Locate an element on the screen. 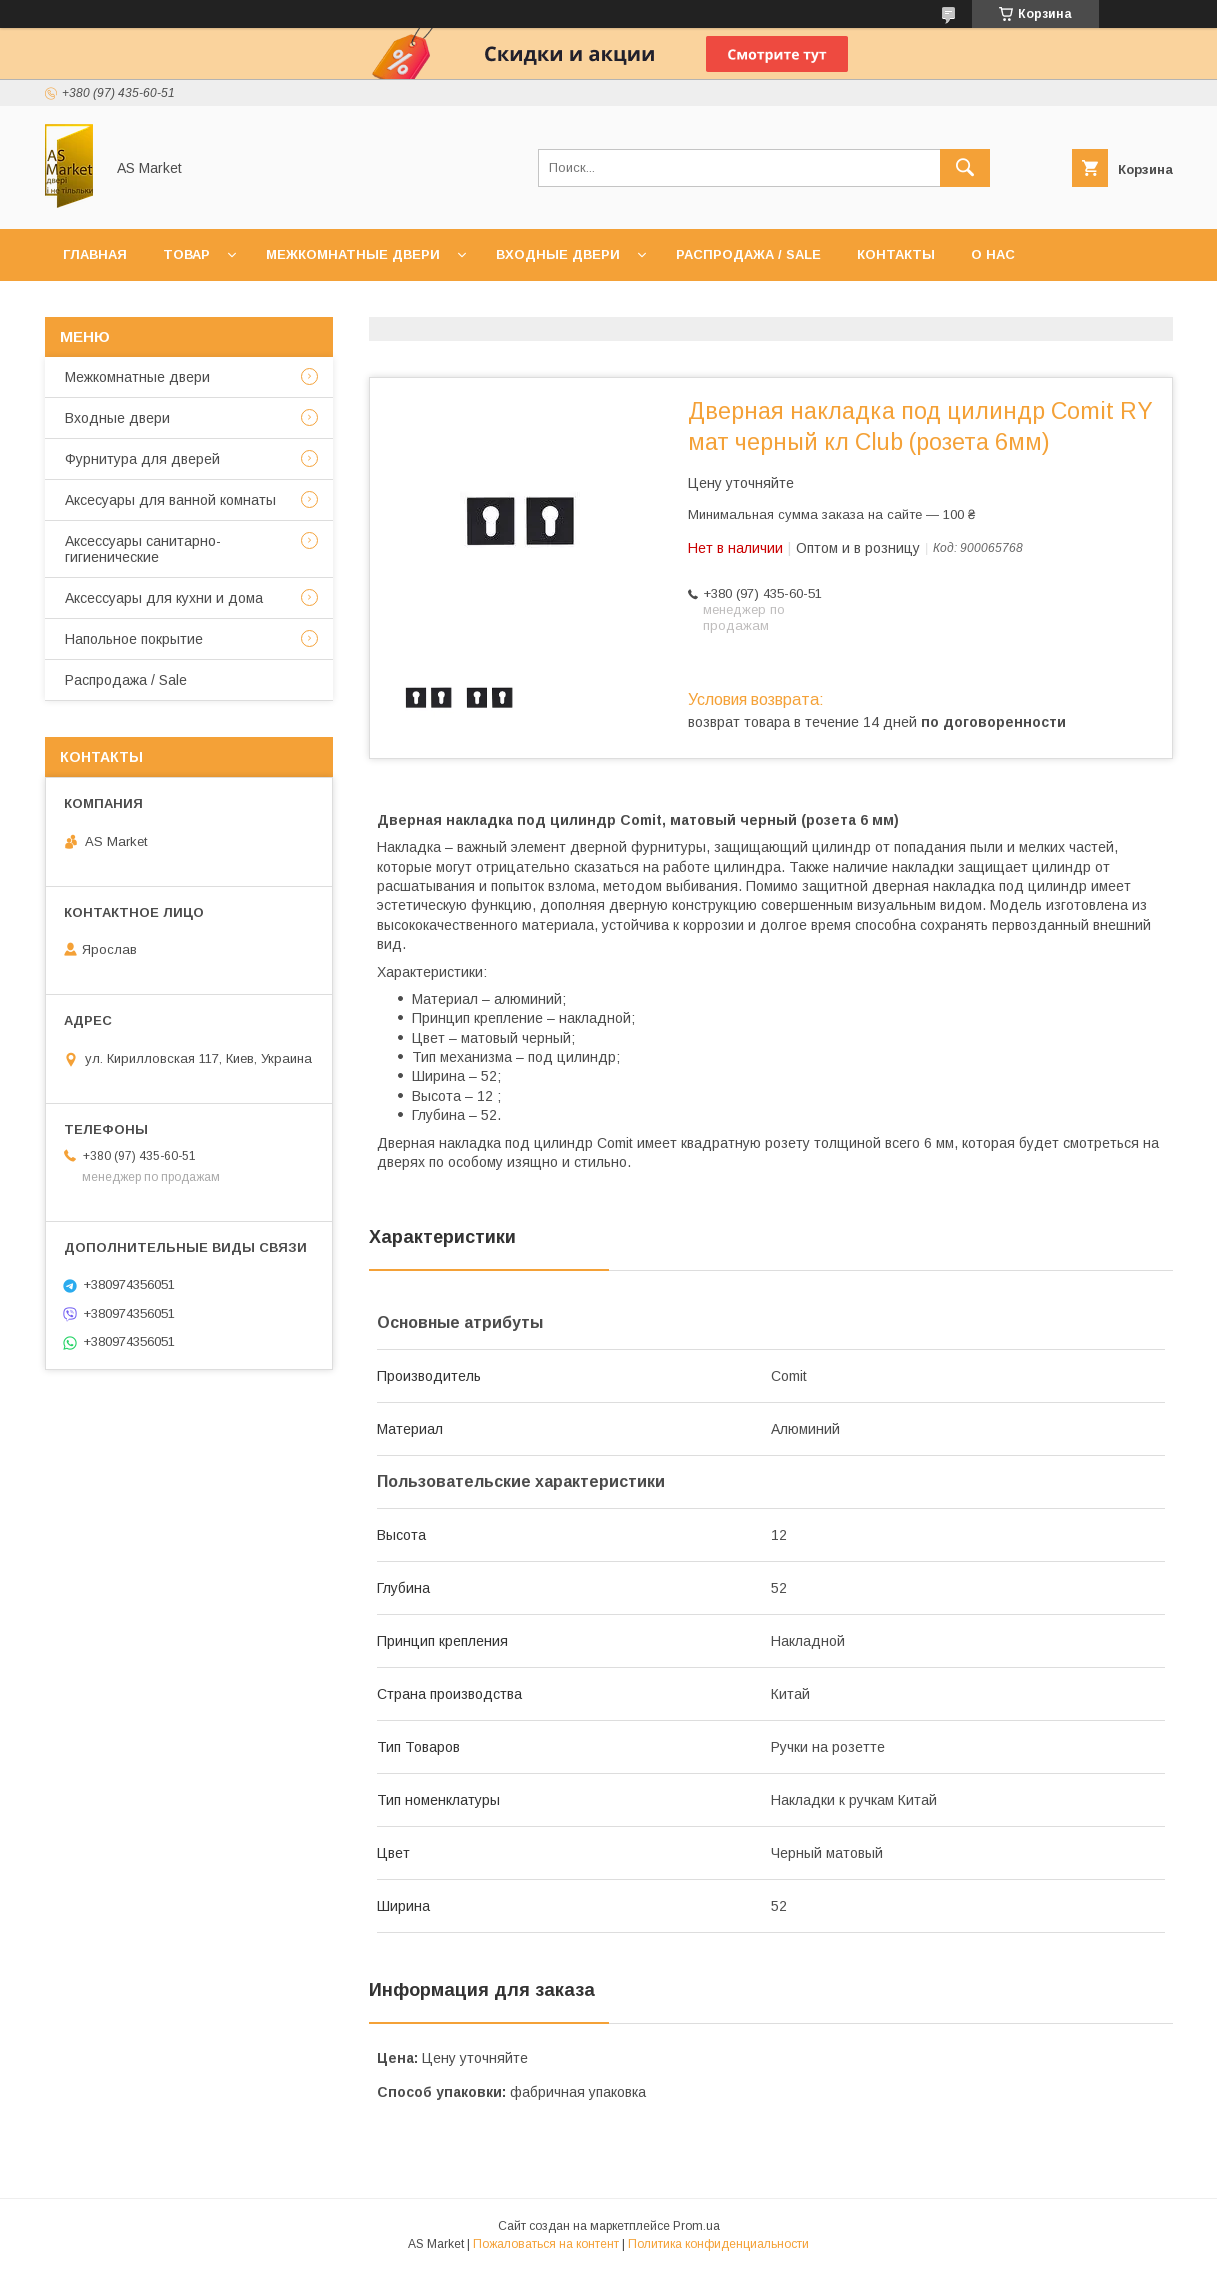  Аксесуары для ванной комнаты is located at coordinates (170, 500).